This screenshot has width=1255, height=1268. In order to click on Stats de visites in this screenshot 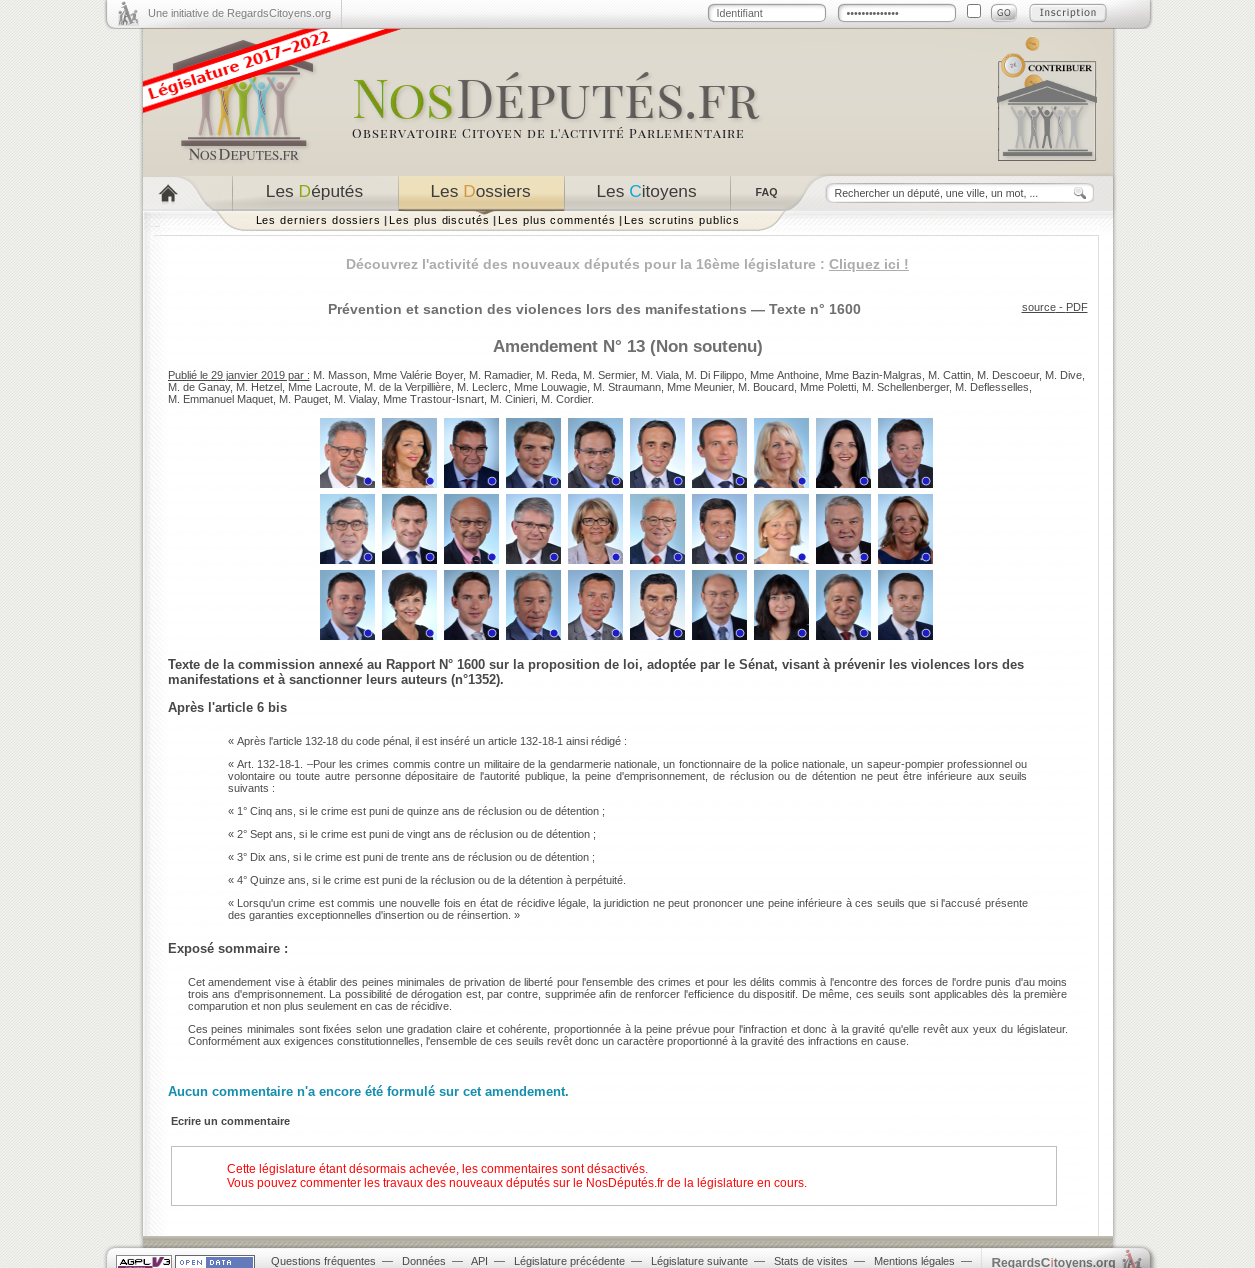, I will do `click(811, 1261)`.